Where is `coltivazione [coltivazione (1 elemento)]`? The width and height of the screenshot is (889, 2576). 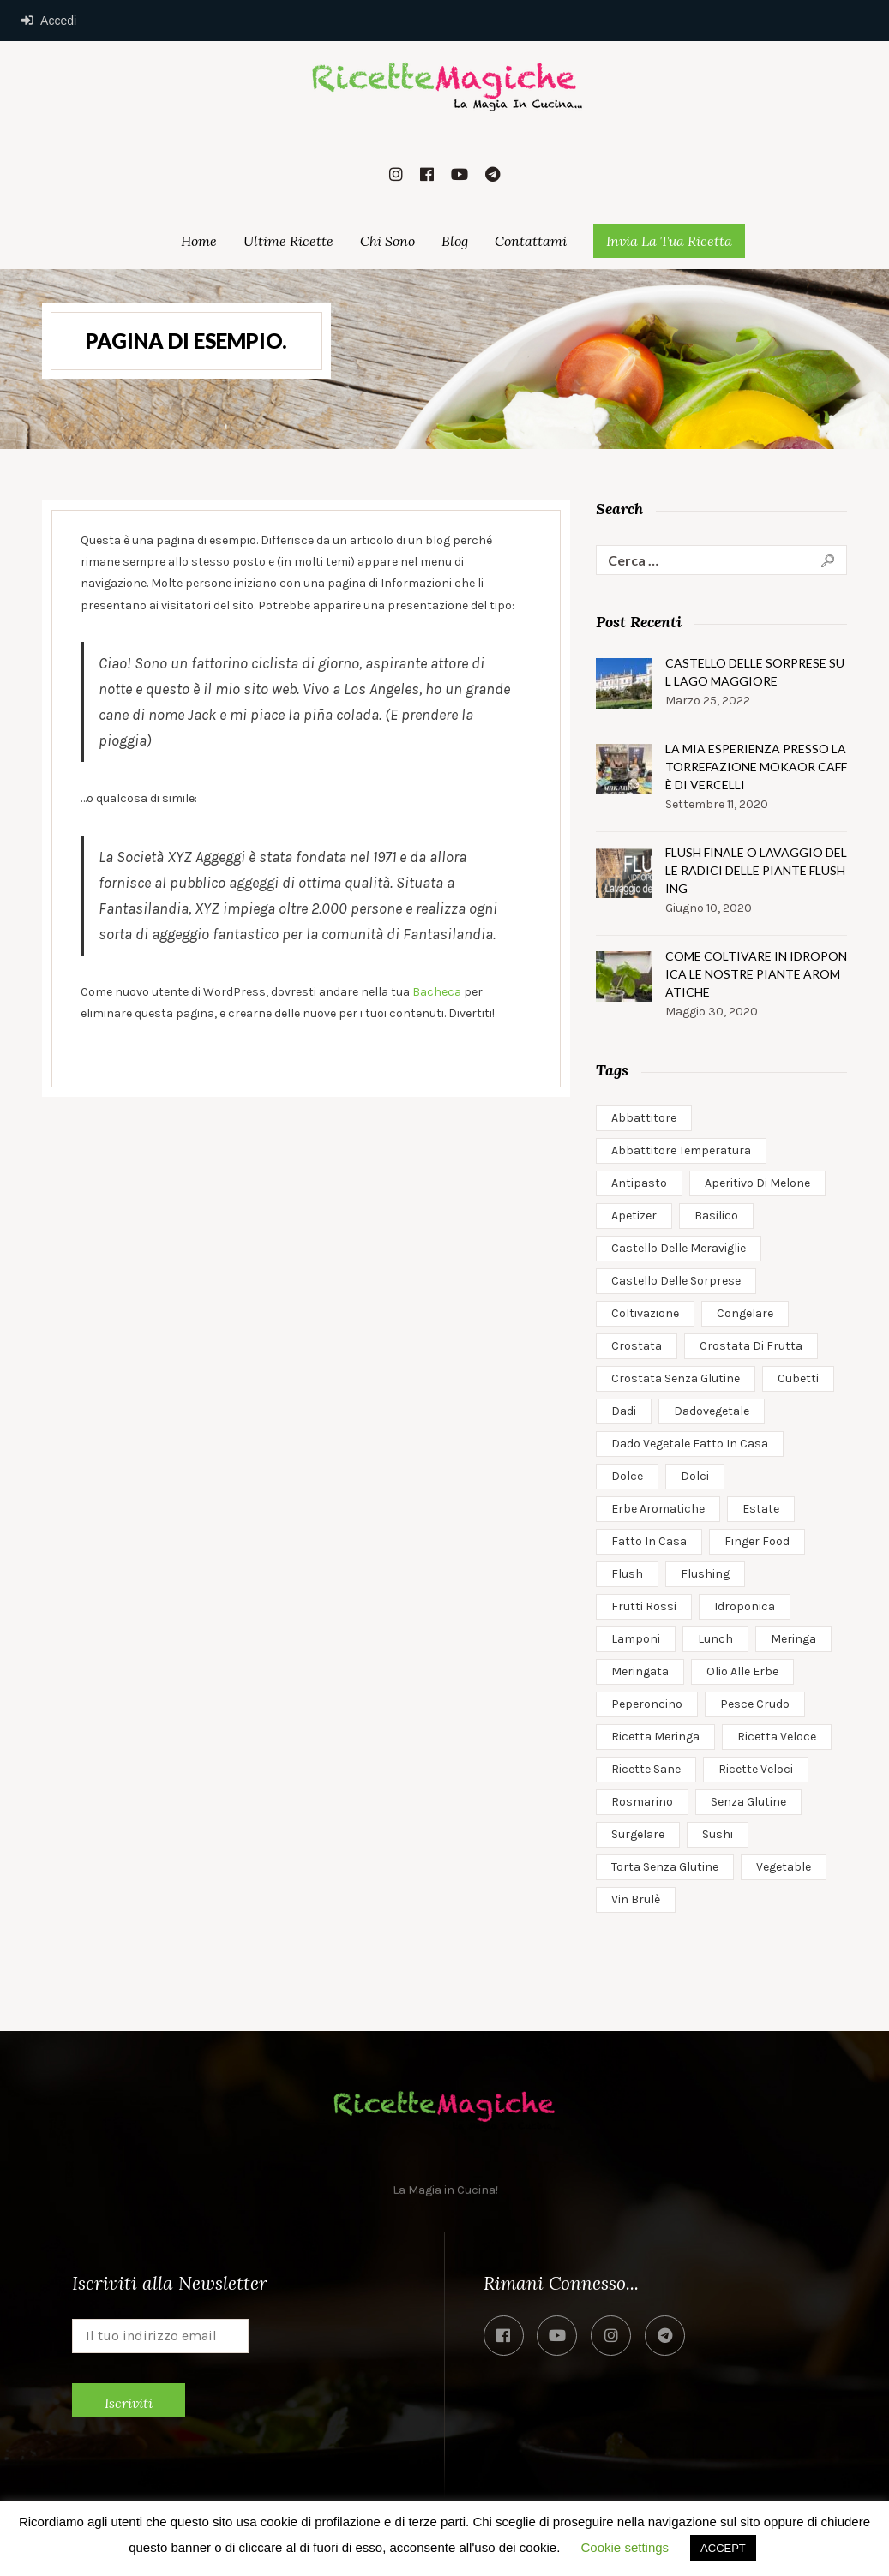
coltivazione [coltivazione (1 elemento)] is located at coordinates (645, 1313).